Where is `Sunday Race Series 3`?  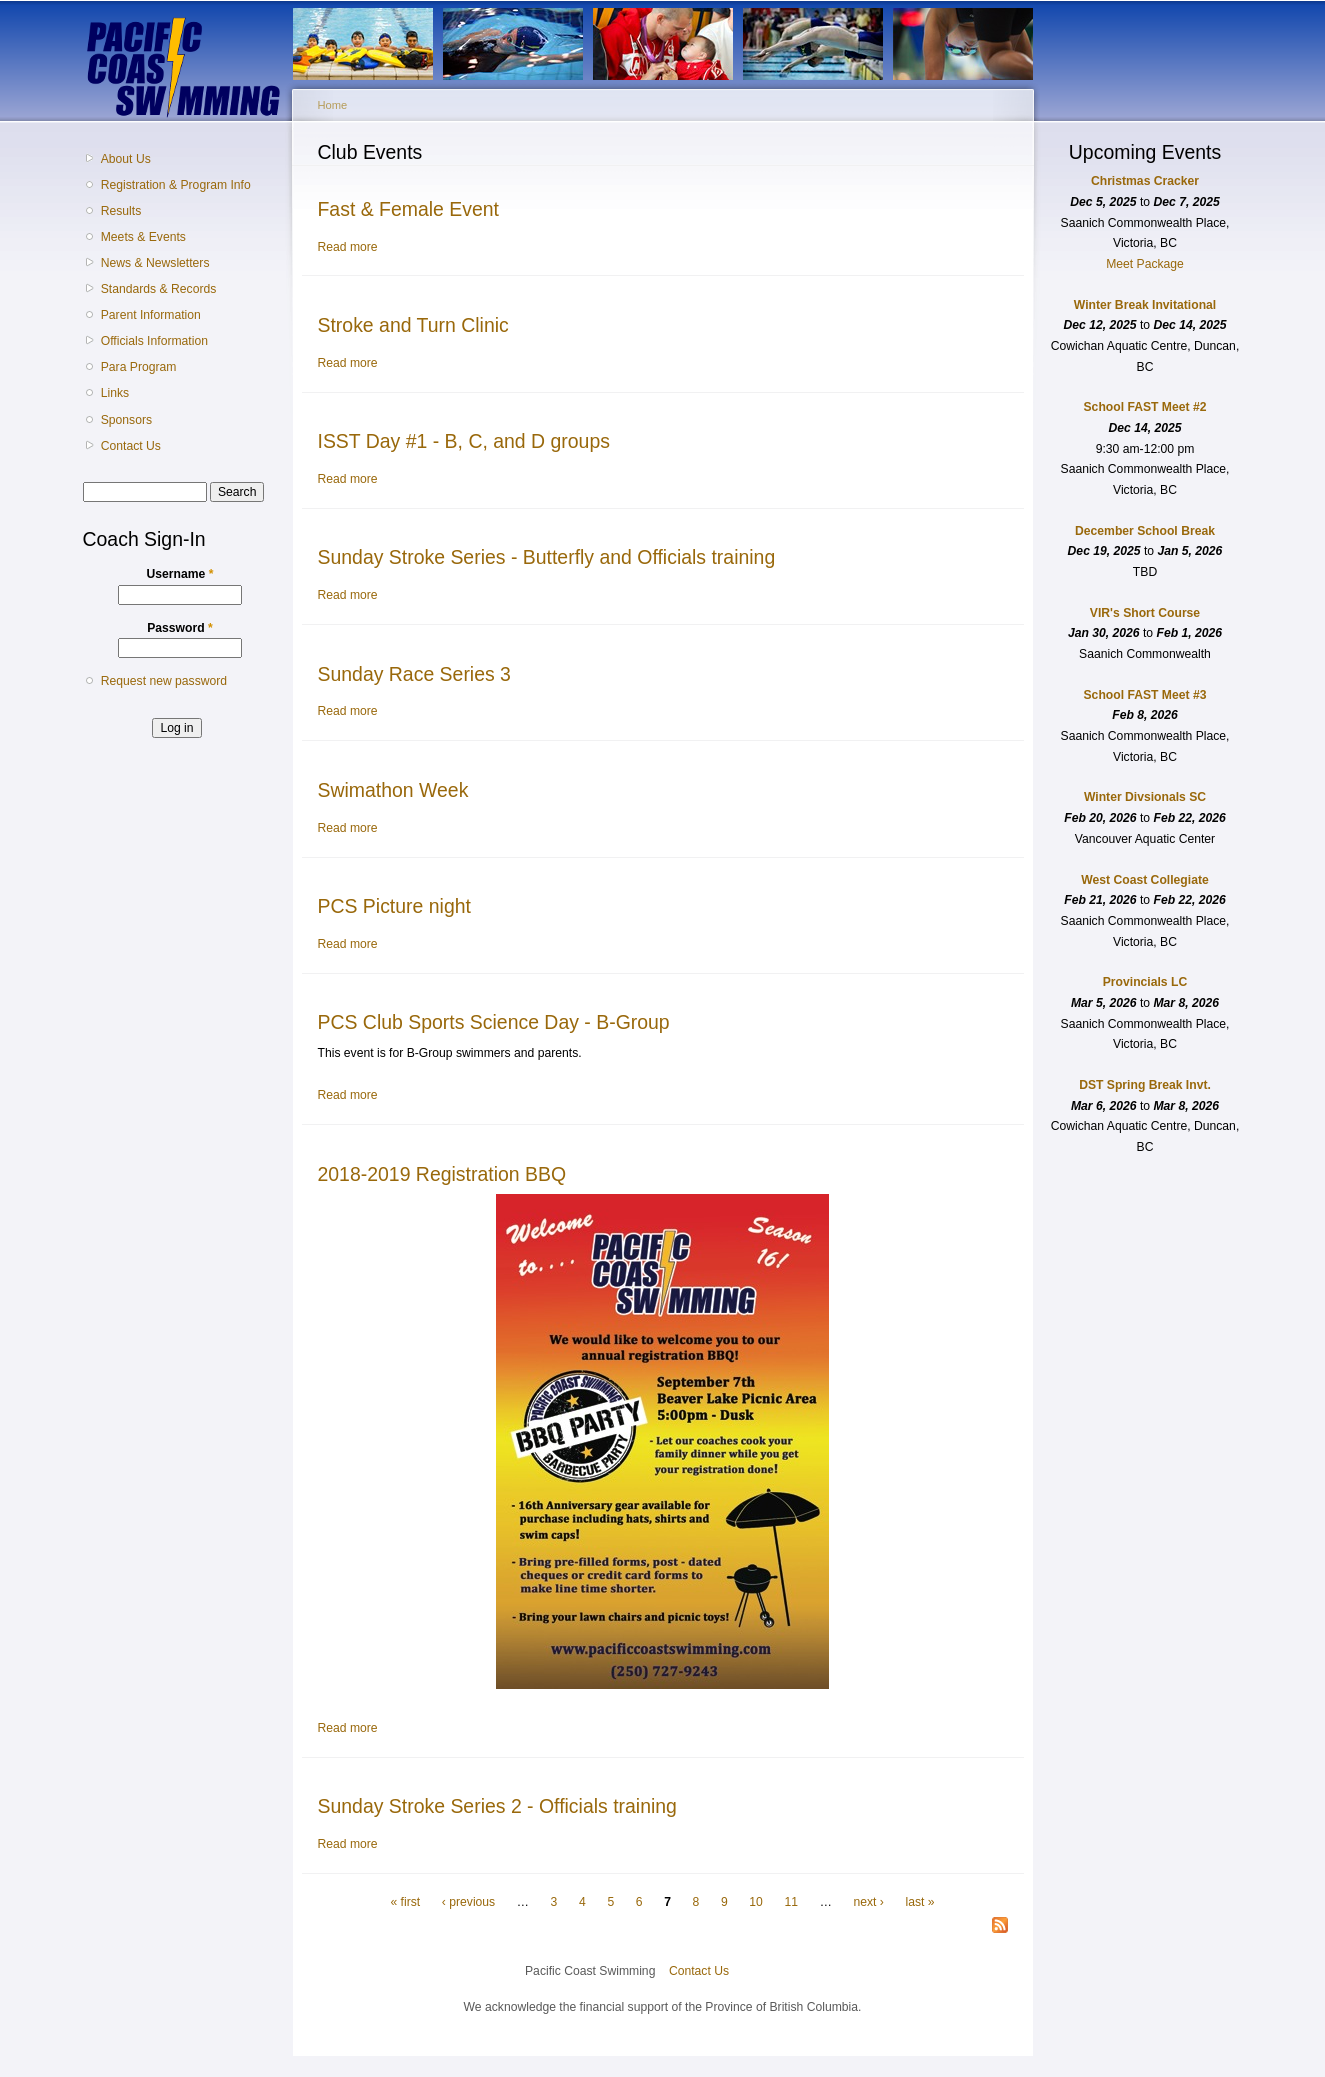 Sunday Race Series 3 is located at coordinates (414, 674).